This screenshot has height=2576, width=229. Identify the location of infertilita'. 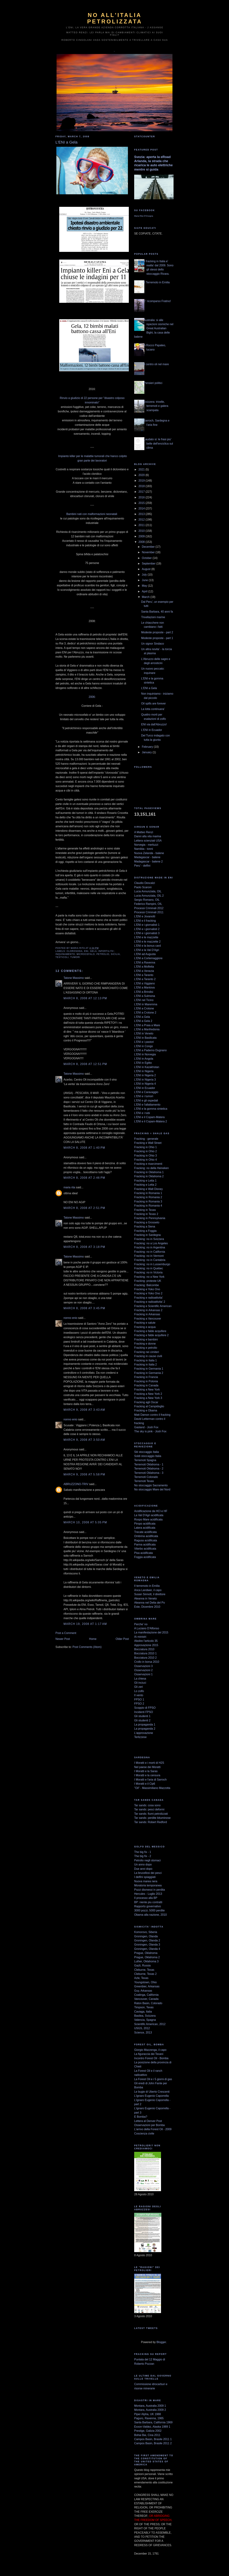
(106, 951).